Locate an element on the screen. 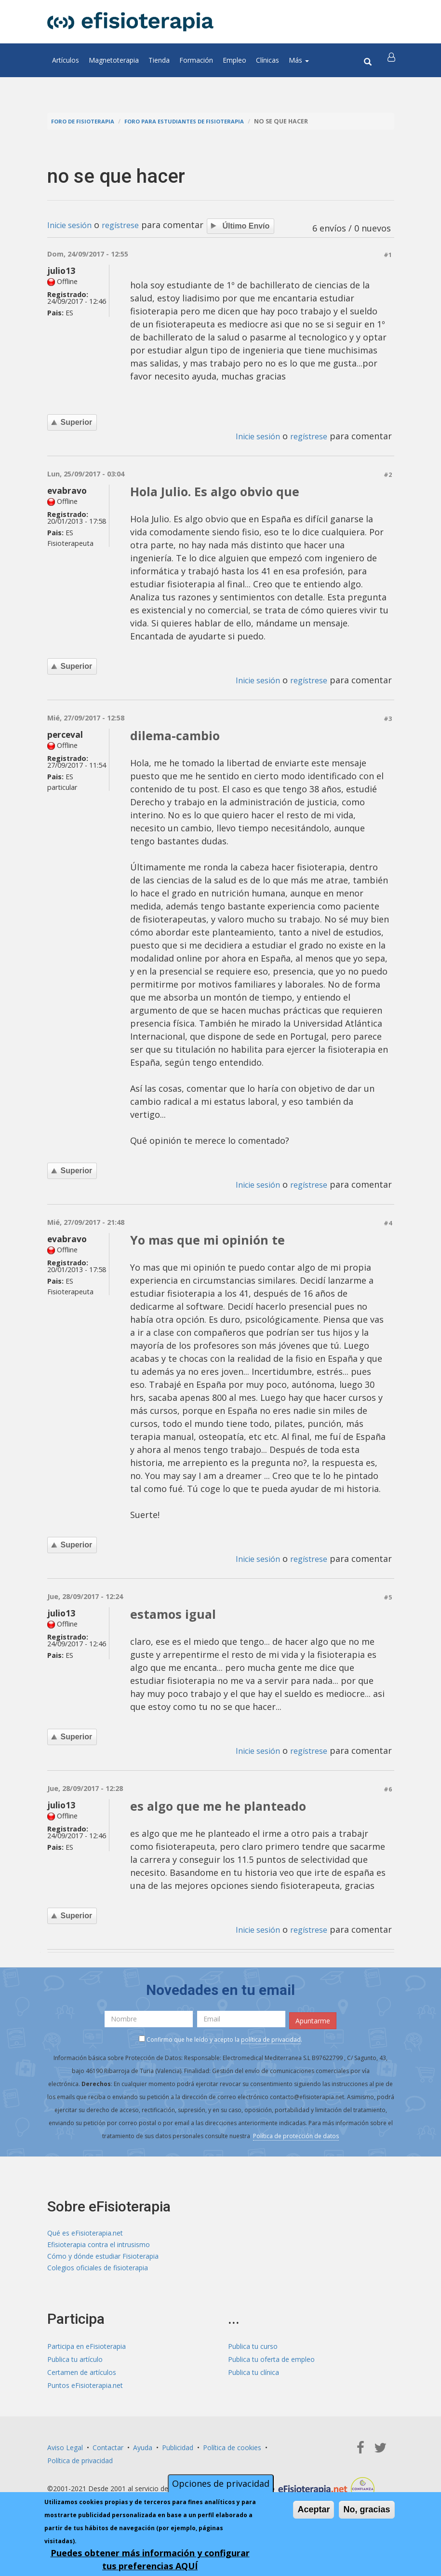  Publicidad is located at coordinates (177, 2453).